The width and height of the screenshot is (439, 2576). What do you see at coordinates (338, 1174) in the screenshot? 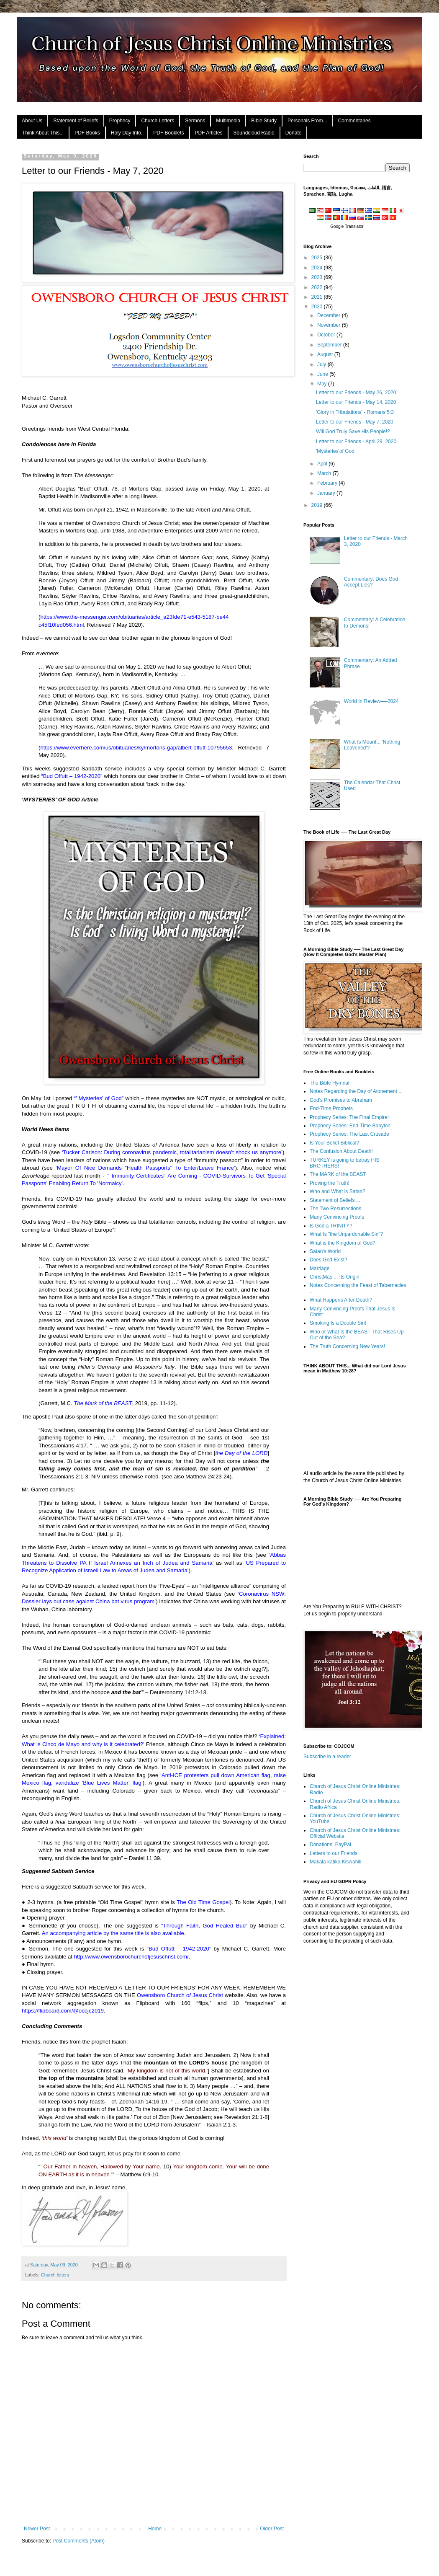
I see `The MARK of the BEAST` at bounding box center [338, 1174].